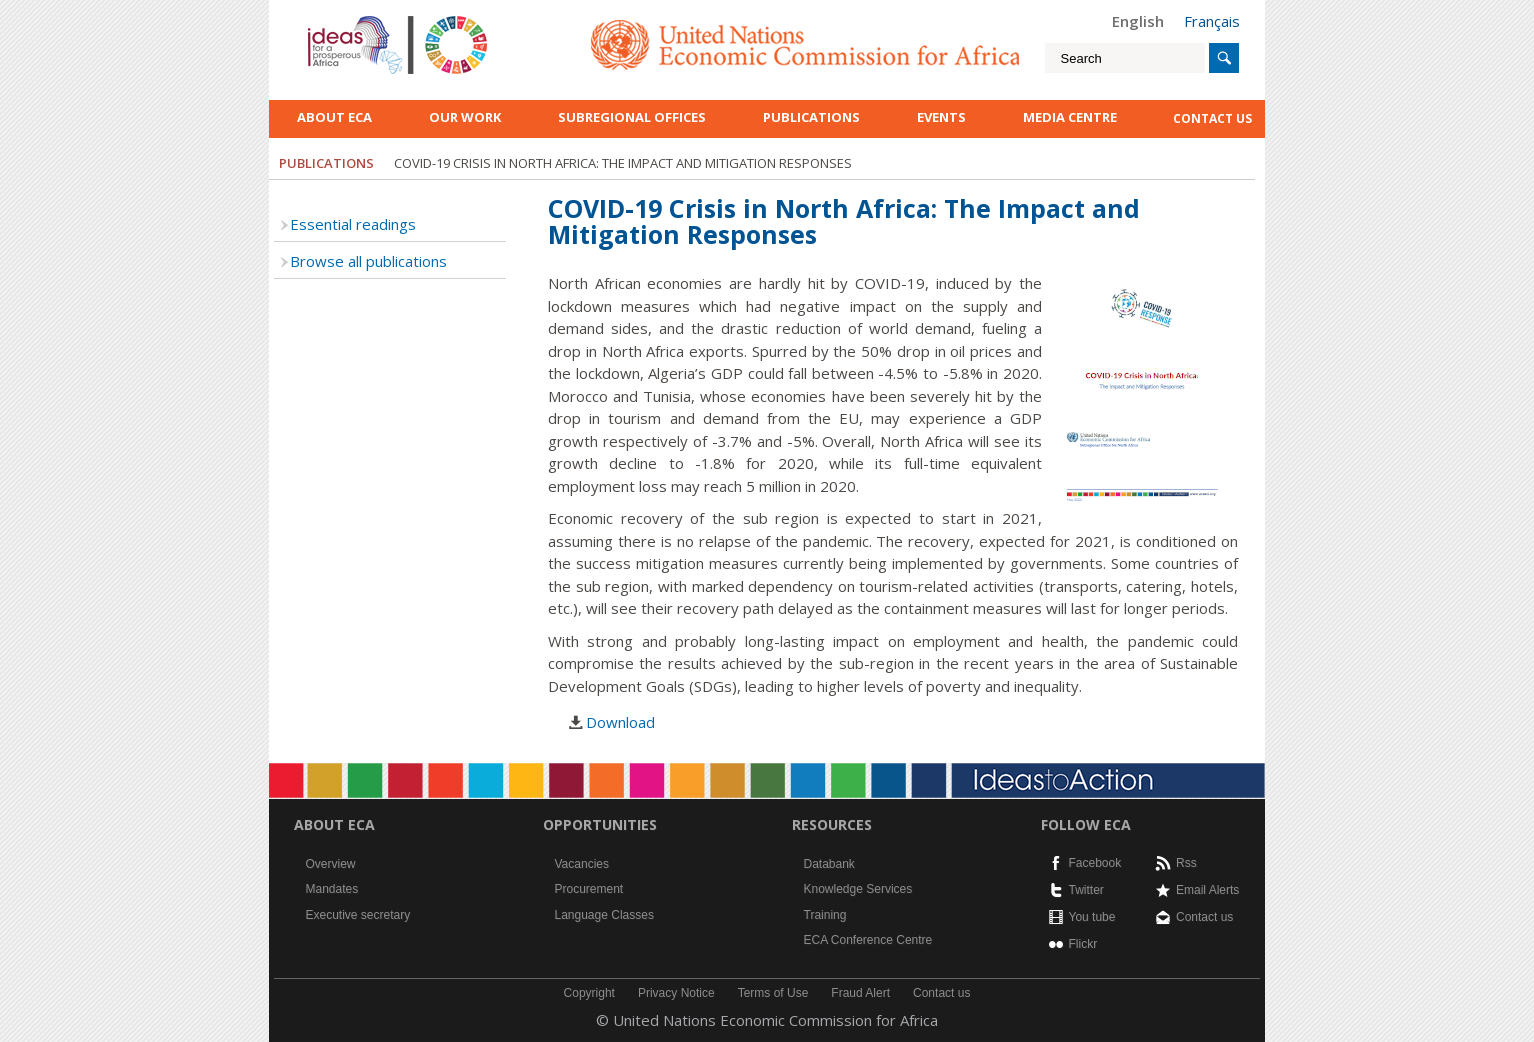 This screenshot has height=1042, width=1534. What do you see at coordinates (858, 889) in the screenshot?
I see `Knowledge Services` at bounding box center [858, 889].